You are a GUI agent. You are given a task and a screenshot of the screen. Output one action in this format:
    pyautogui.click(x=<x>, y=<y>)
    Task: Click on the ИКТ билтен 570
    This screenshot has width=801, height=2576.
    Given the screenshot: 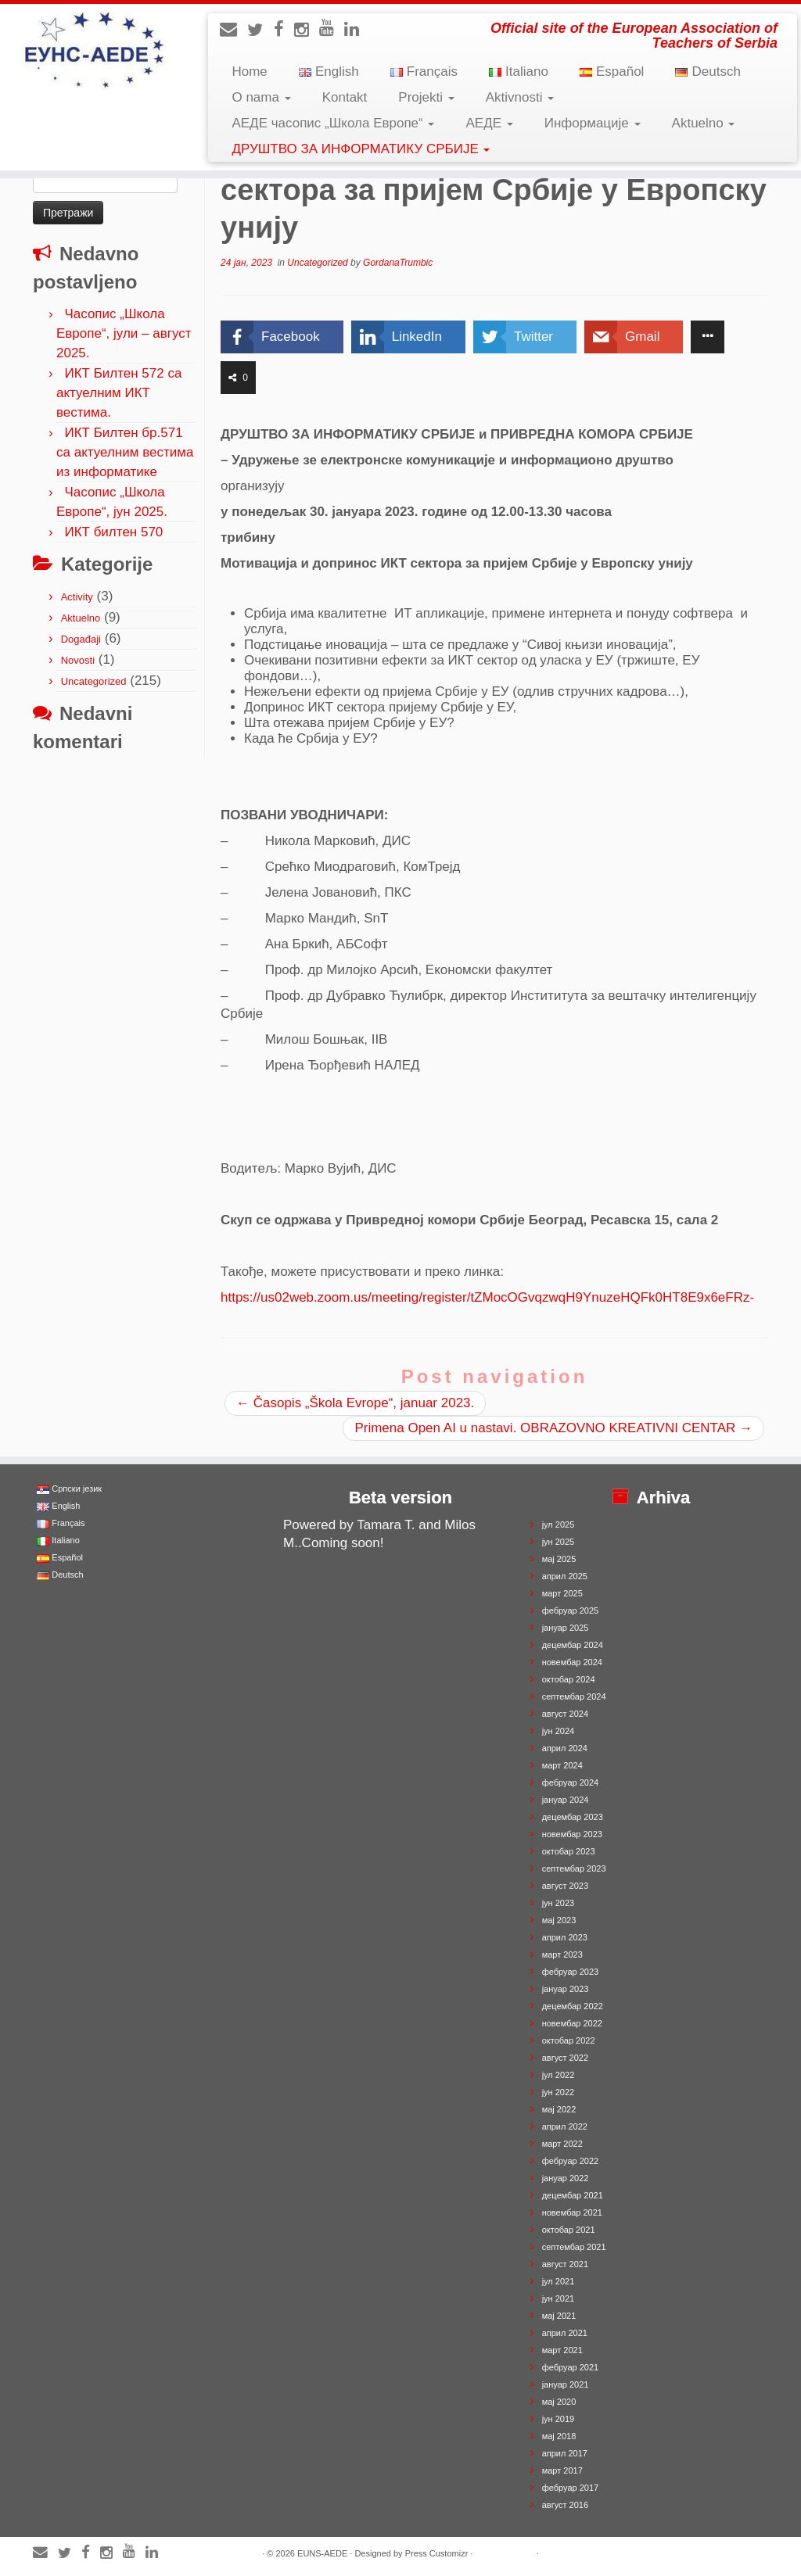 What is the action you would take?
    pyautogui.click(x=113, y=532)
    